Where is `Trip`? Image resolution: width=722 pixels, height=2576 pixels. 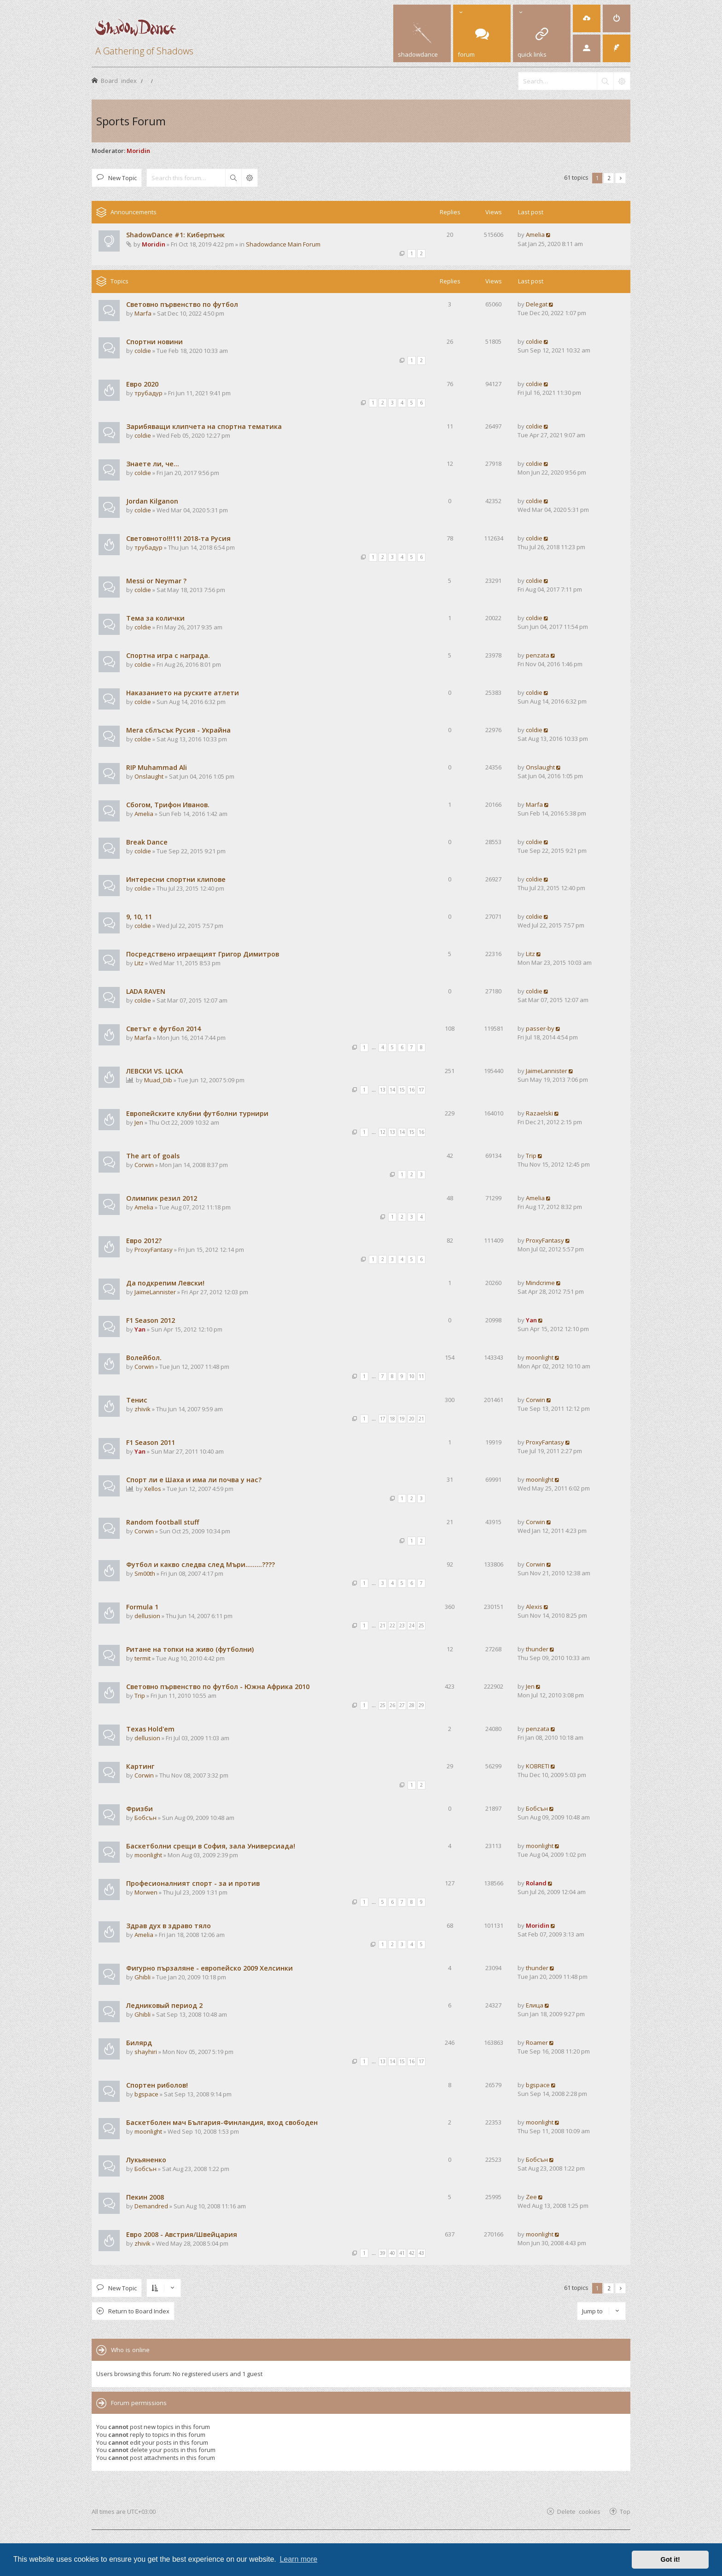
Trip is located at coordinates (531, 1155).